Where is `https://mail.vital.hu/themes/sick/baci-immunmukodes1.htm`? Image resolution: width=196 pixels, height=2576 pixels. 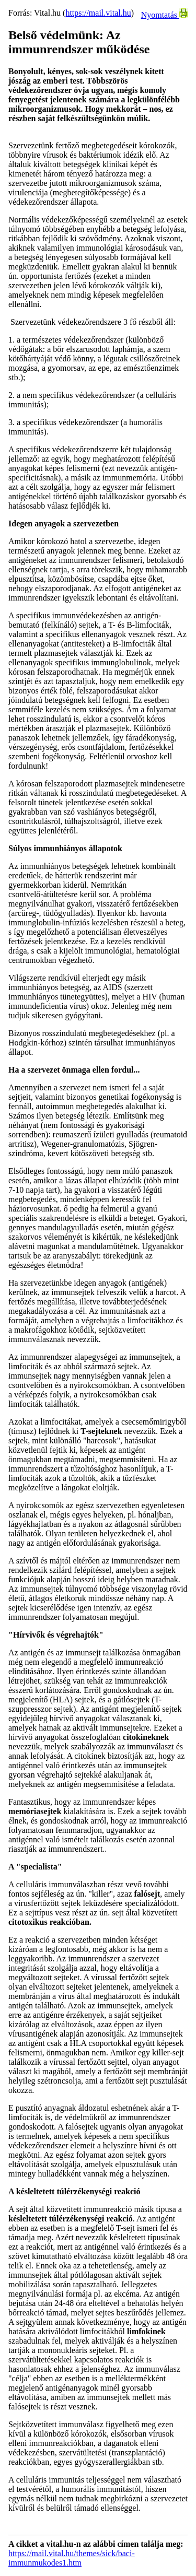 https://mail.vital.hu/themes/sick/baci-immunmukodes1.htm is located at coordinates (71, 2558).